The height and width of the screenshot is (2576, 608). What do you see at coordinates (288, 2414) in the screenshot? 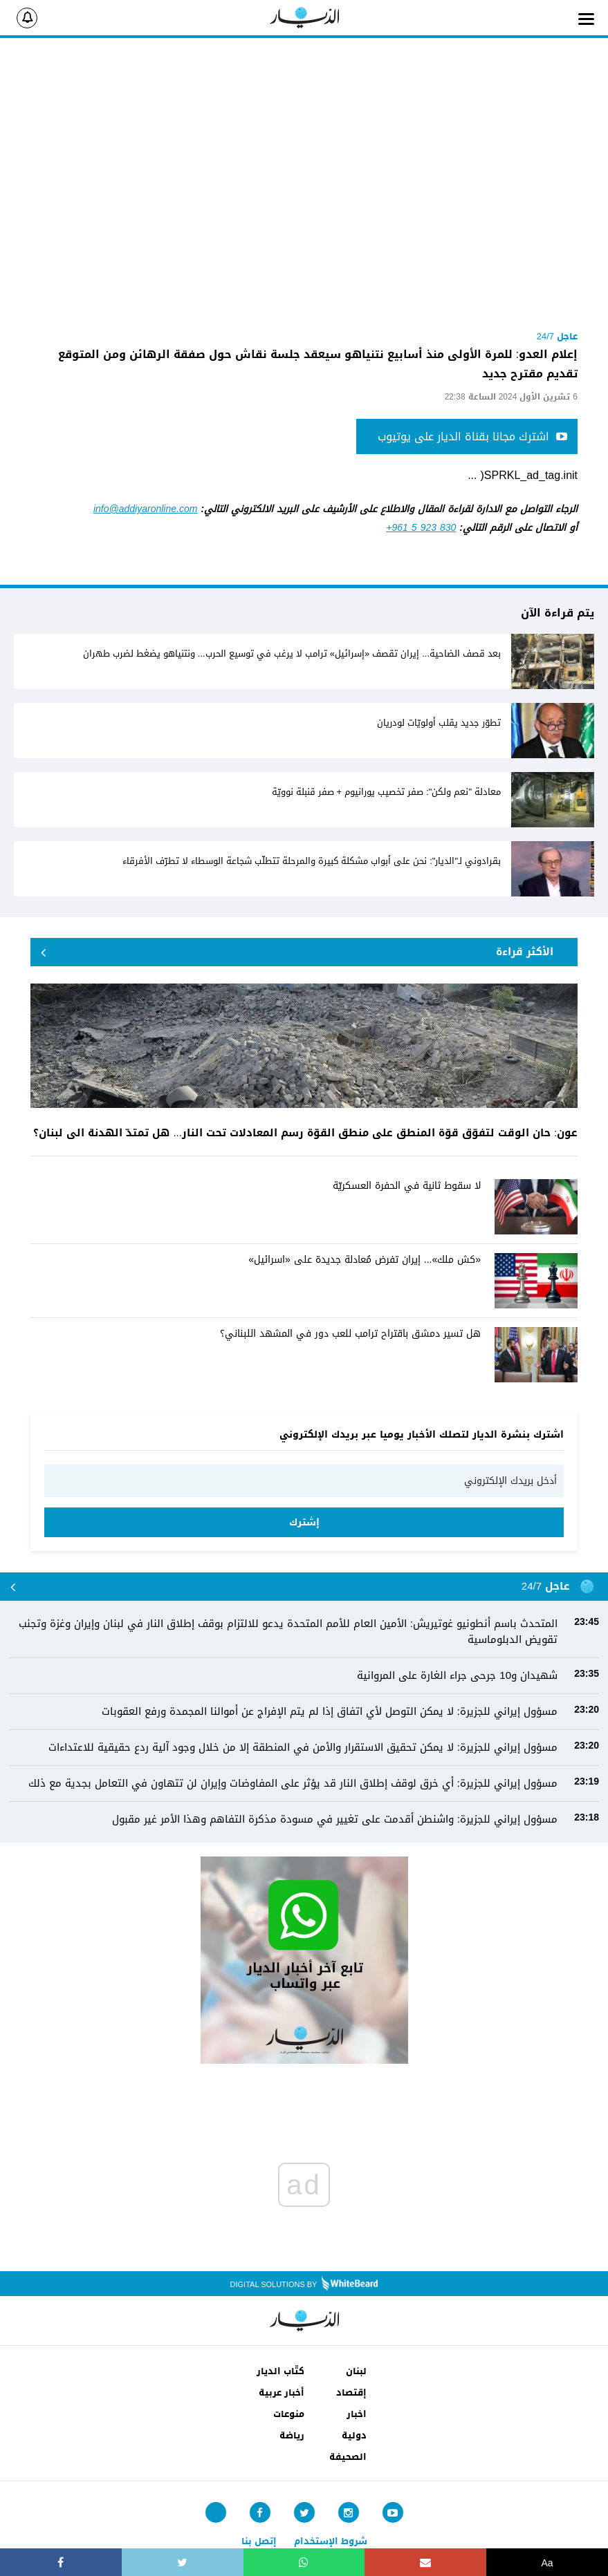
I see `منوعات` at bounding box center [288, 2414].